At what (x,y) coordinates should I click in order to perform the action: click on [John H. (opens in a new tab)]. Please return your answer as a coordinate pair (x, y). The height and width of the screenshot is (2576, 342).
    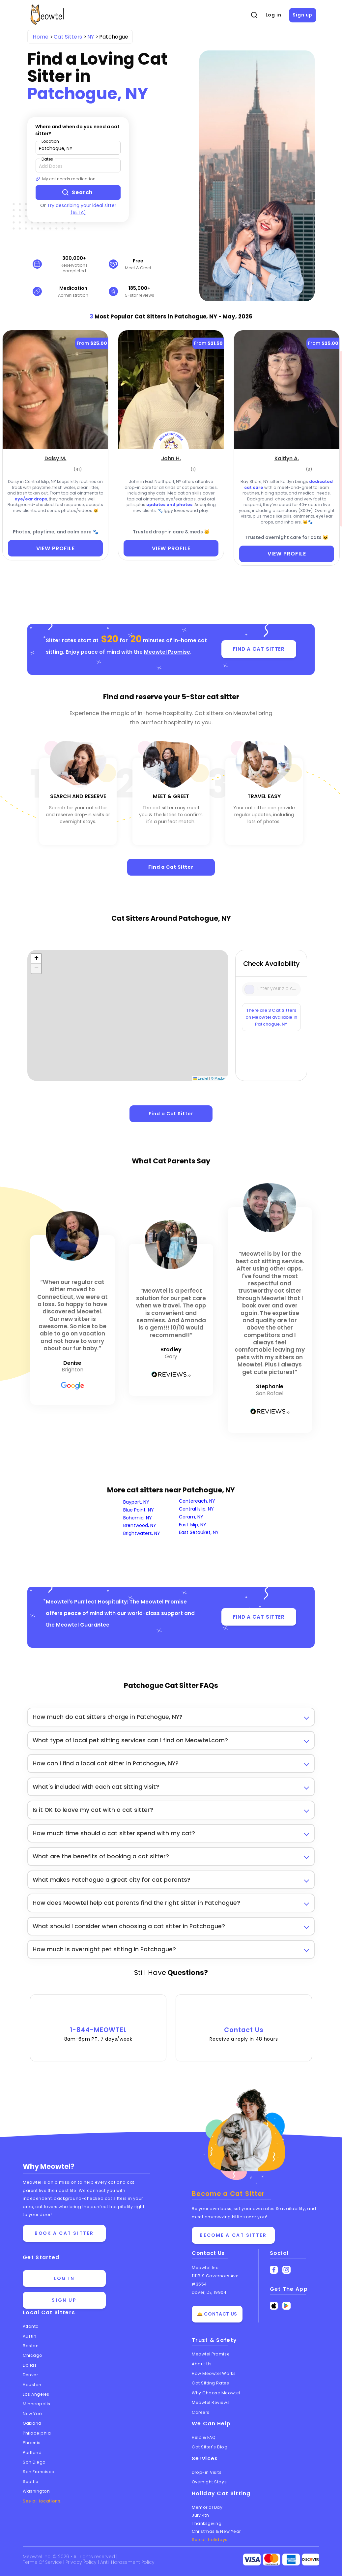
    Looking at the image, I should click on (171, 457).